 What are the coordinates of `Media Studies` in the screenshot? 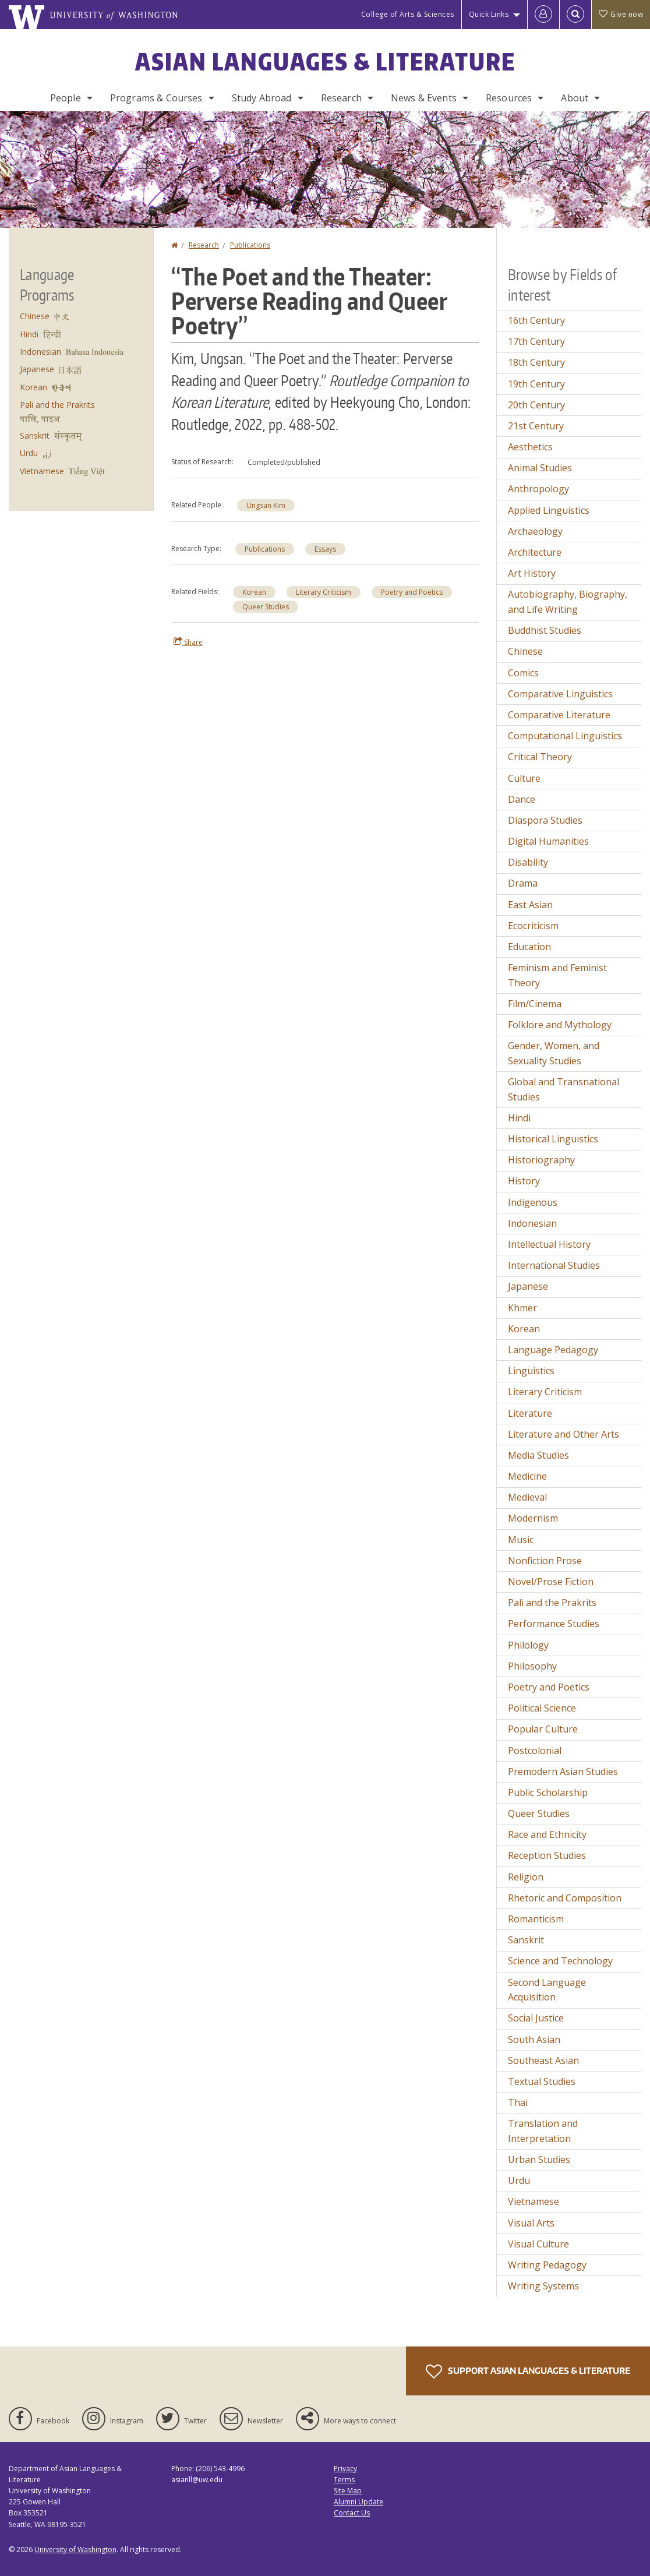 It's located at (538, 1455).